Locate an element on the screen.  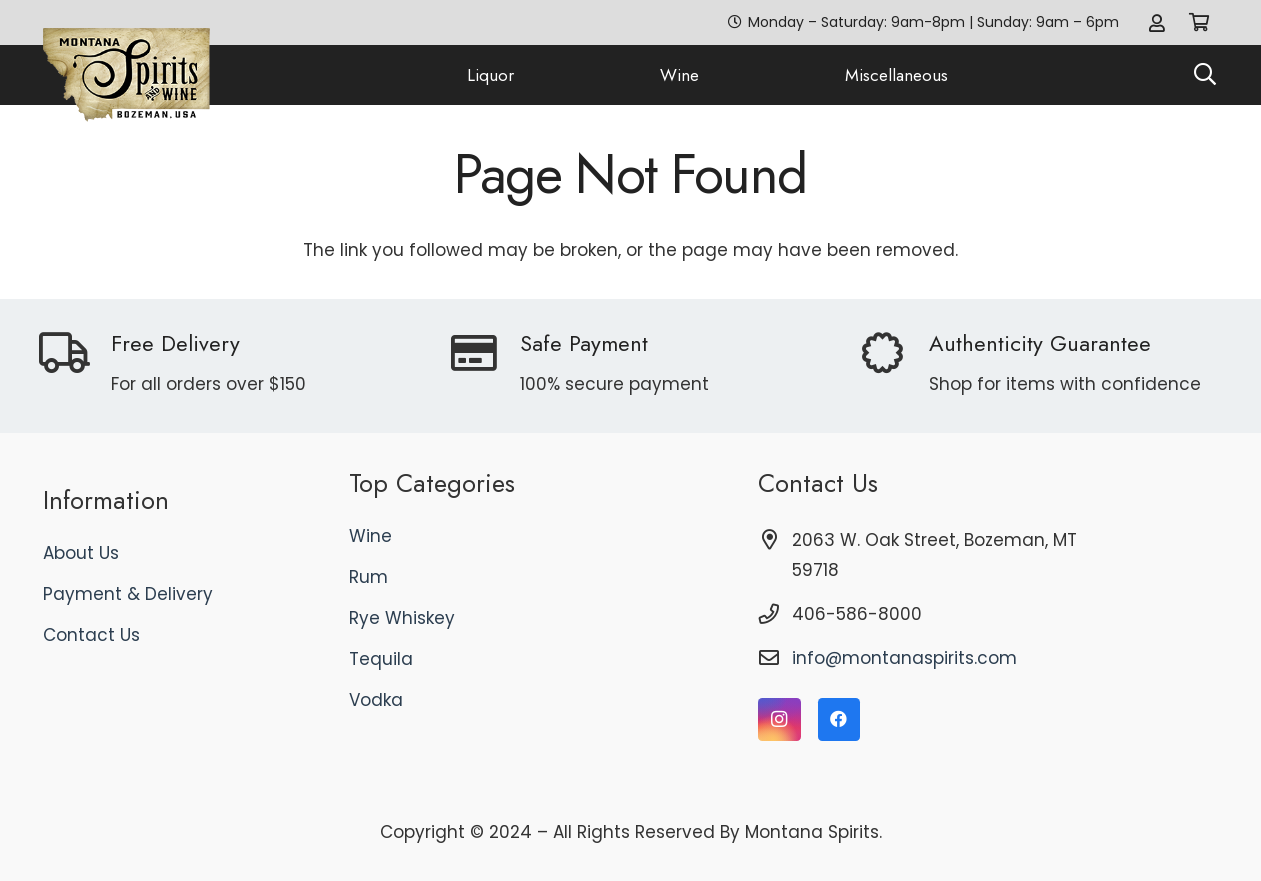
[Link] is located at coordinates (1157, 22).